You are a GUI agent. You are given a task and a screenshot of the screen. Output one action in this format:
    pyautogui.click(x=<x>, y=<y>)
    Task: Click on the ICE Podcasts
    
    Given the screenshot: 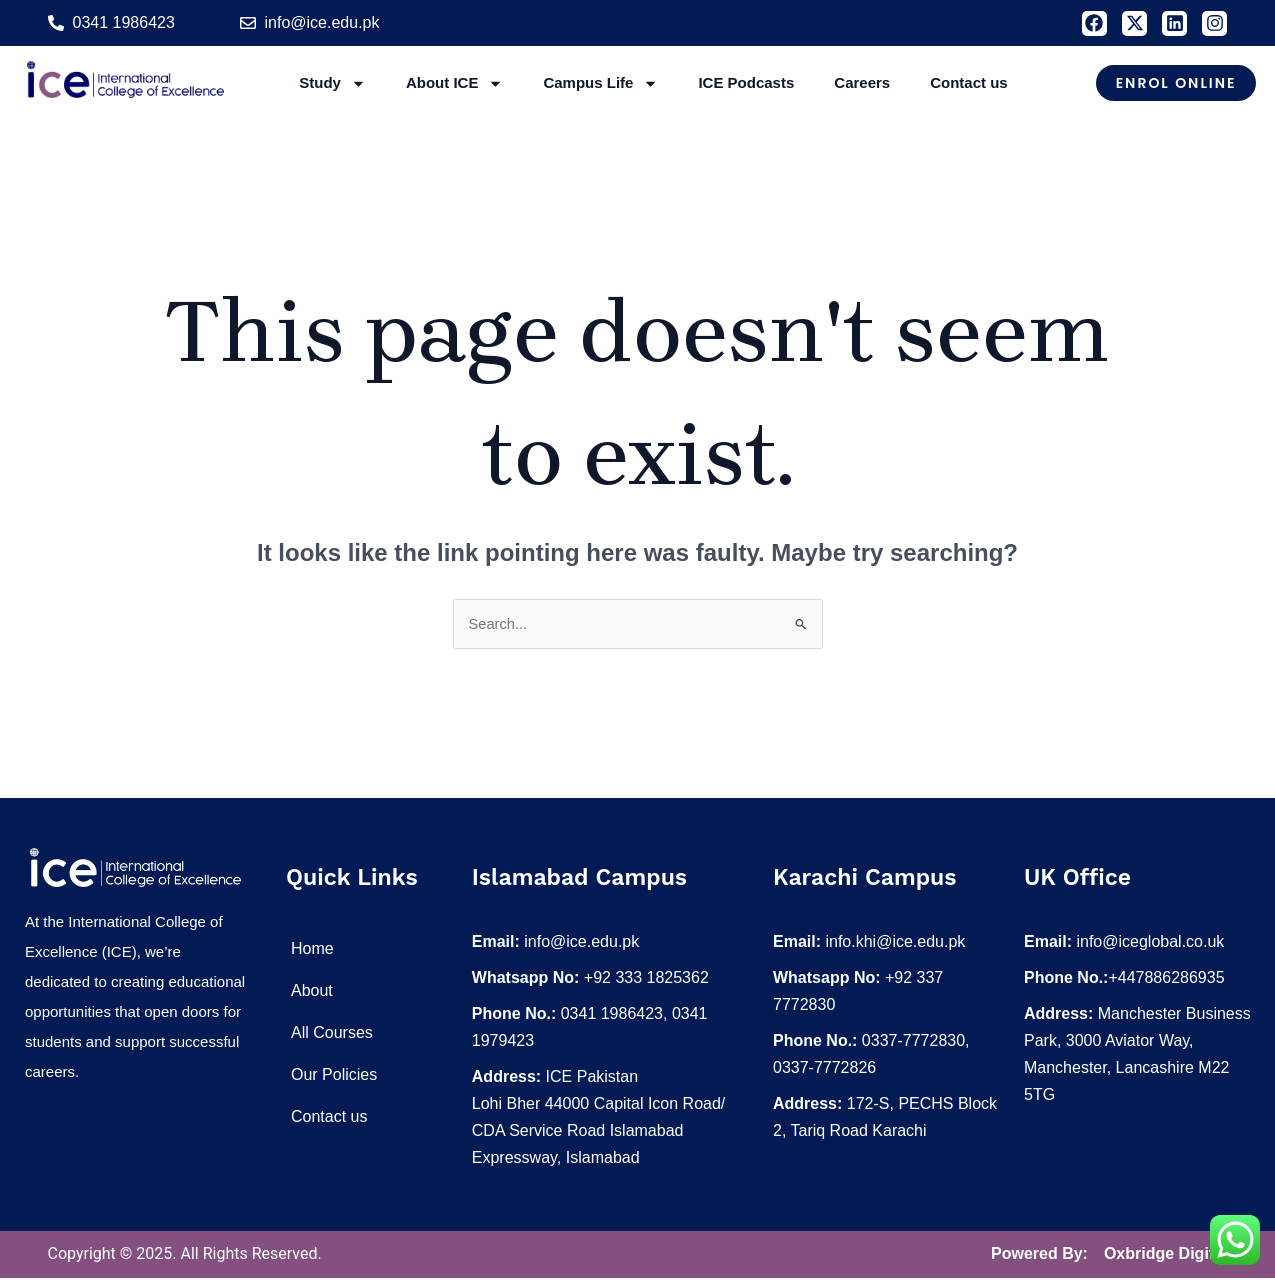 What is the action you would take?
    pyautogui.click(x=746, y=82)
    